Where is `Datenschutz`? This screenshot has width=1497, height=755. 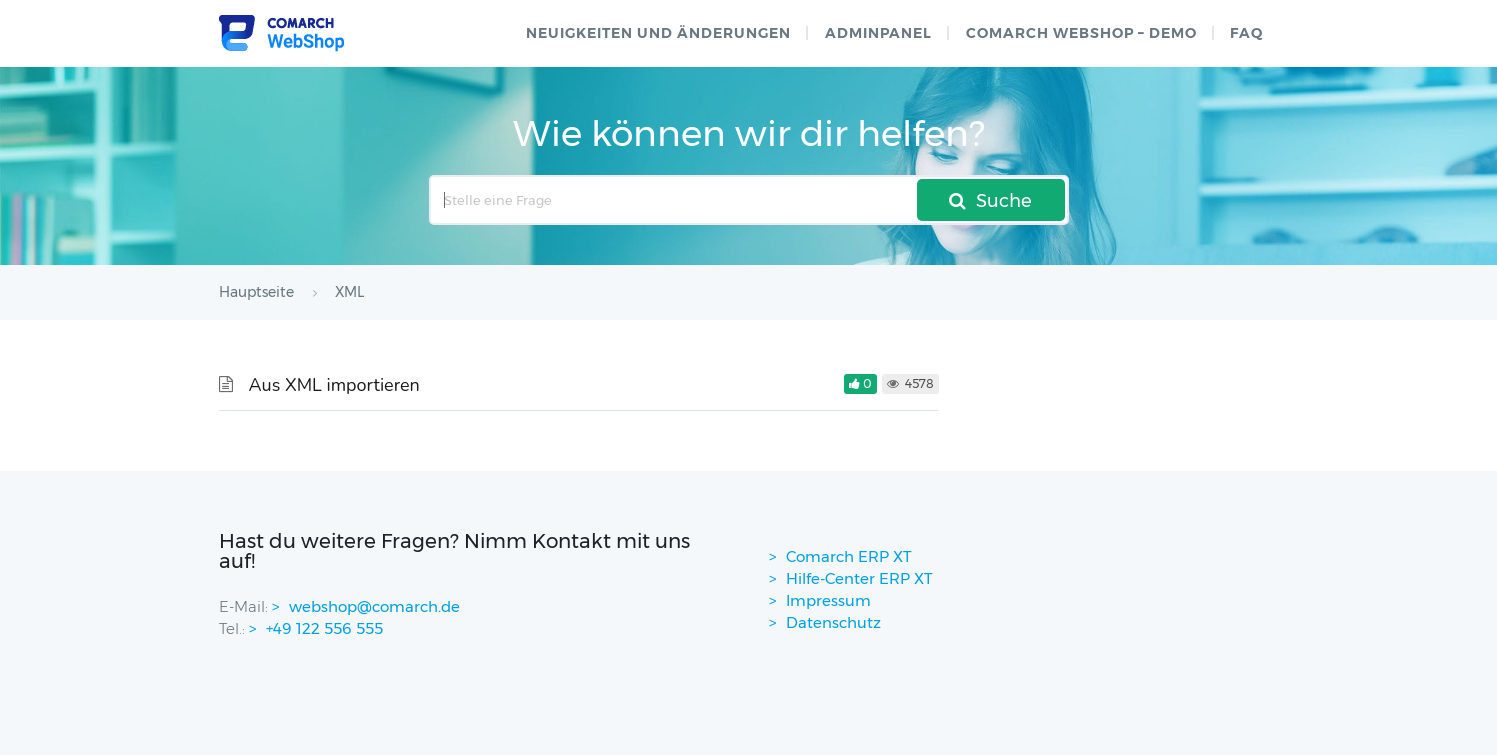 Datenschutz is located at coordinates (833, 622).